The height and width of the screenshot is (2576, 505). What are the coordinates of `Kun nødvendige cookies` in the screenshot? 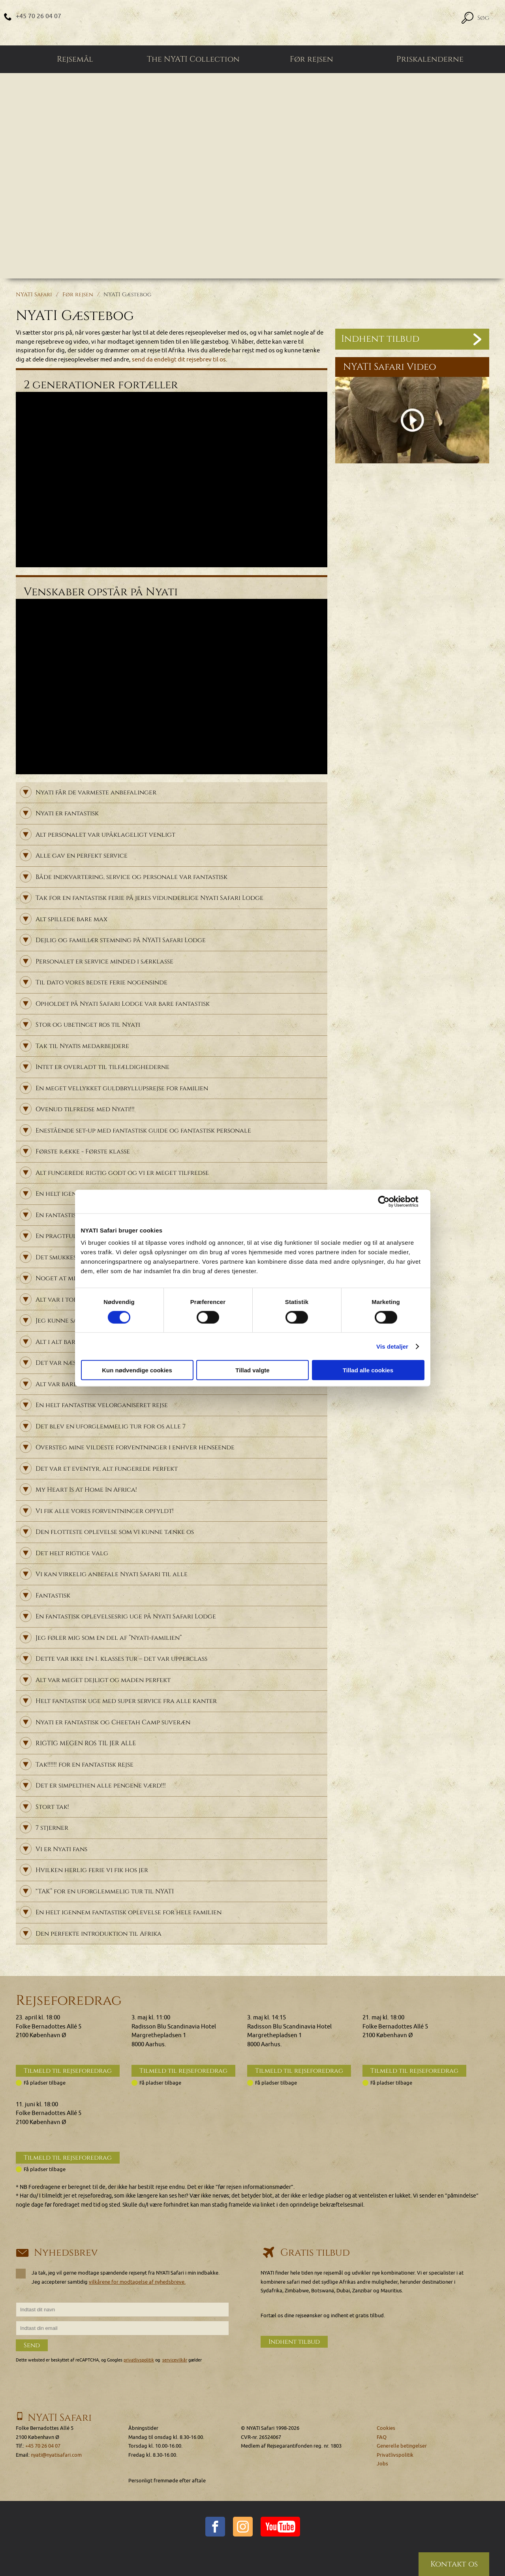 It's located at (137, 1370).